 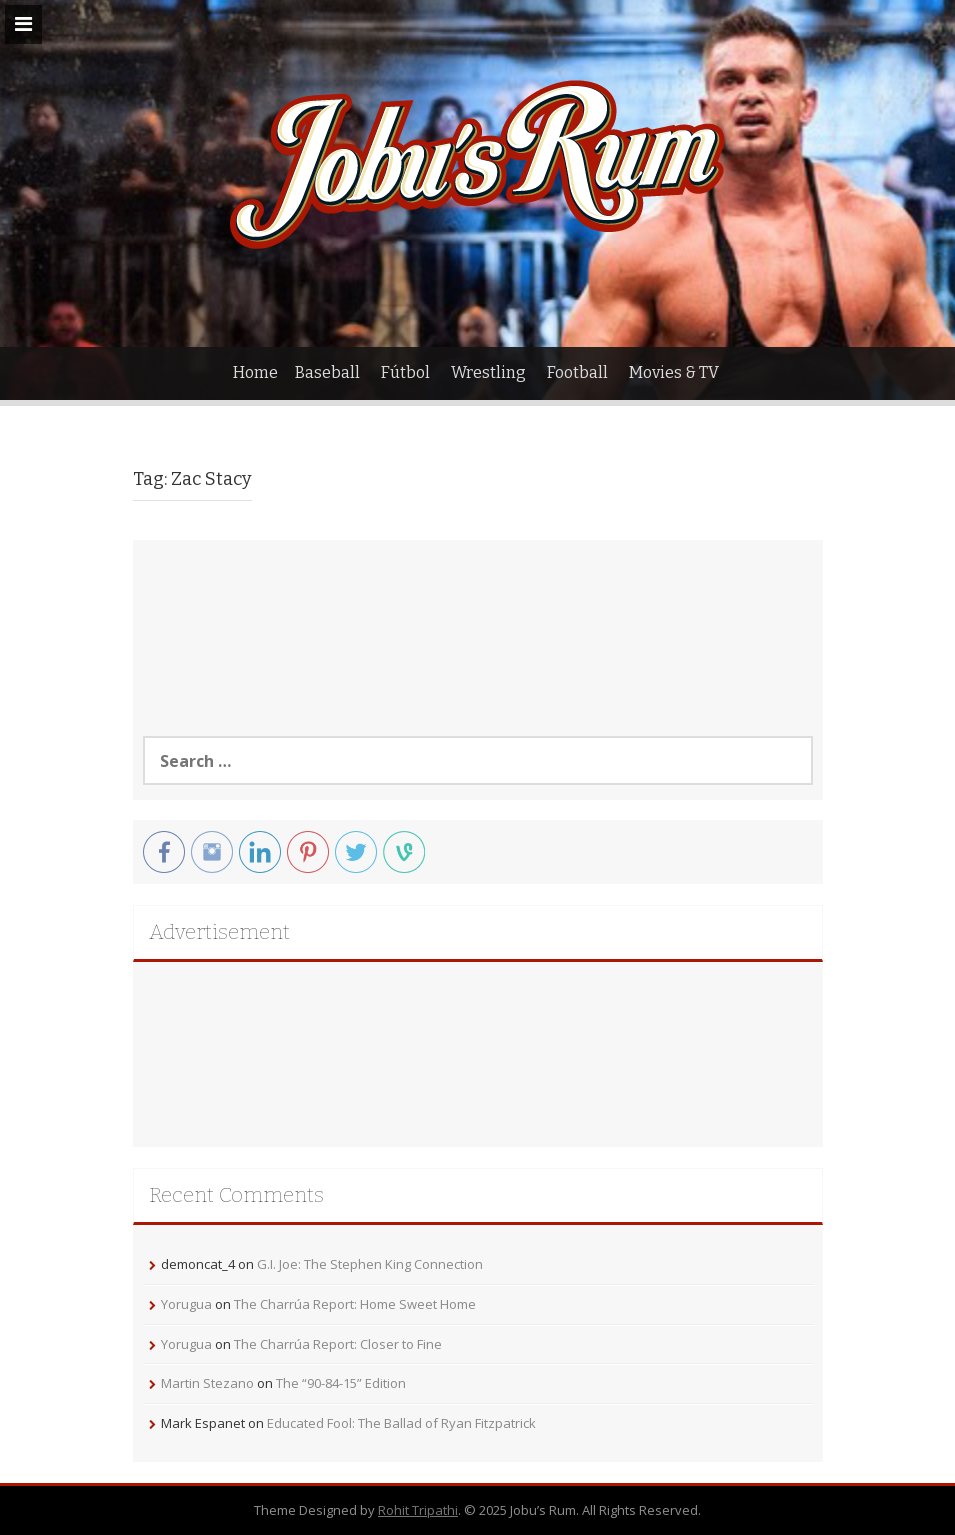 I want to click on The Charrúa Report: Home Sweet Home, so click(x=355, y=1304).